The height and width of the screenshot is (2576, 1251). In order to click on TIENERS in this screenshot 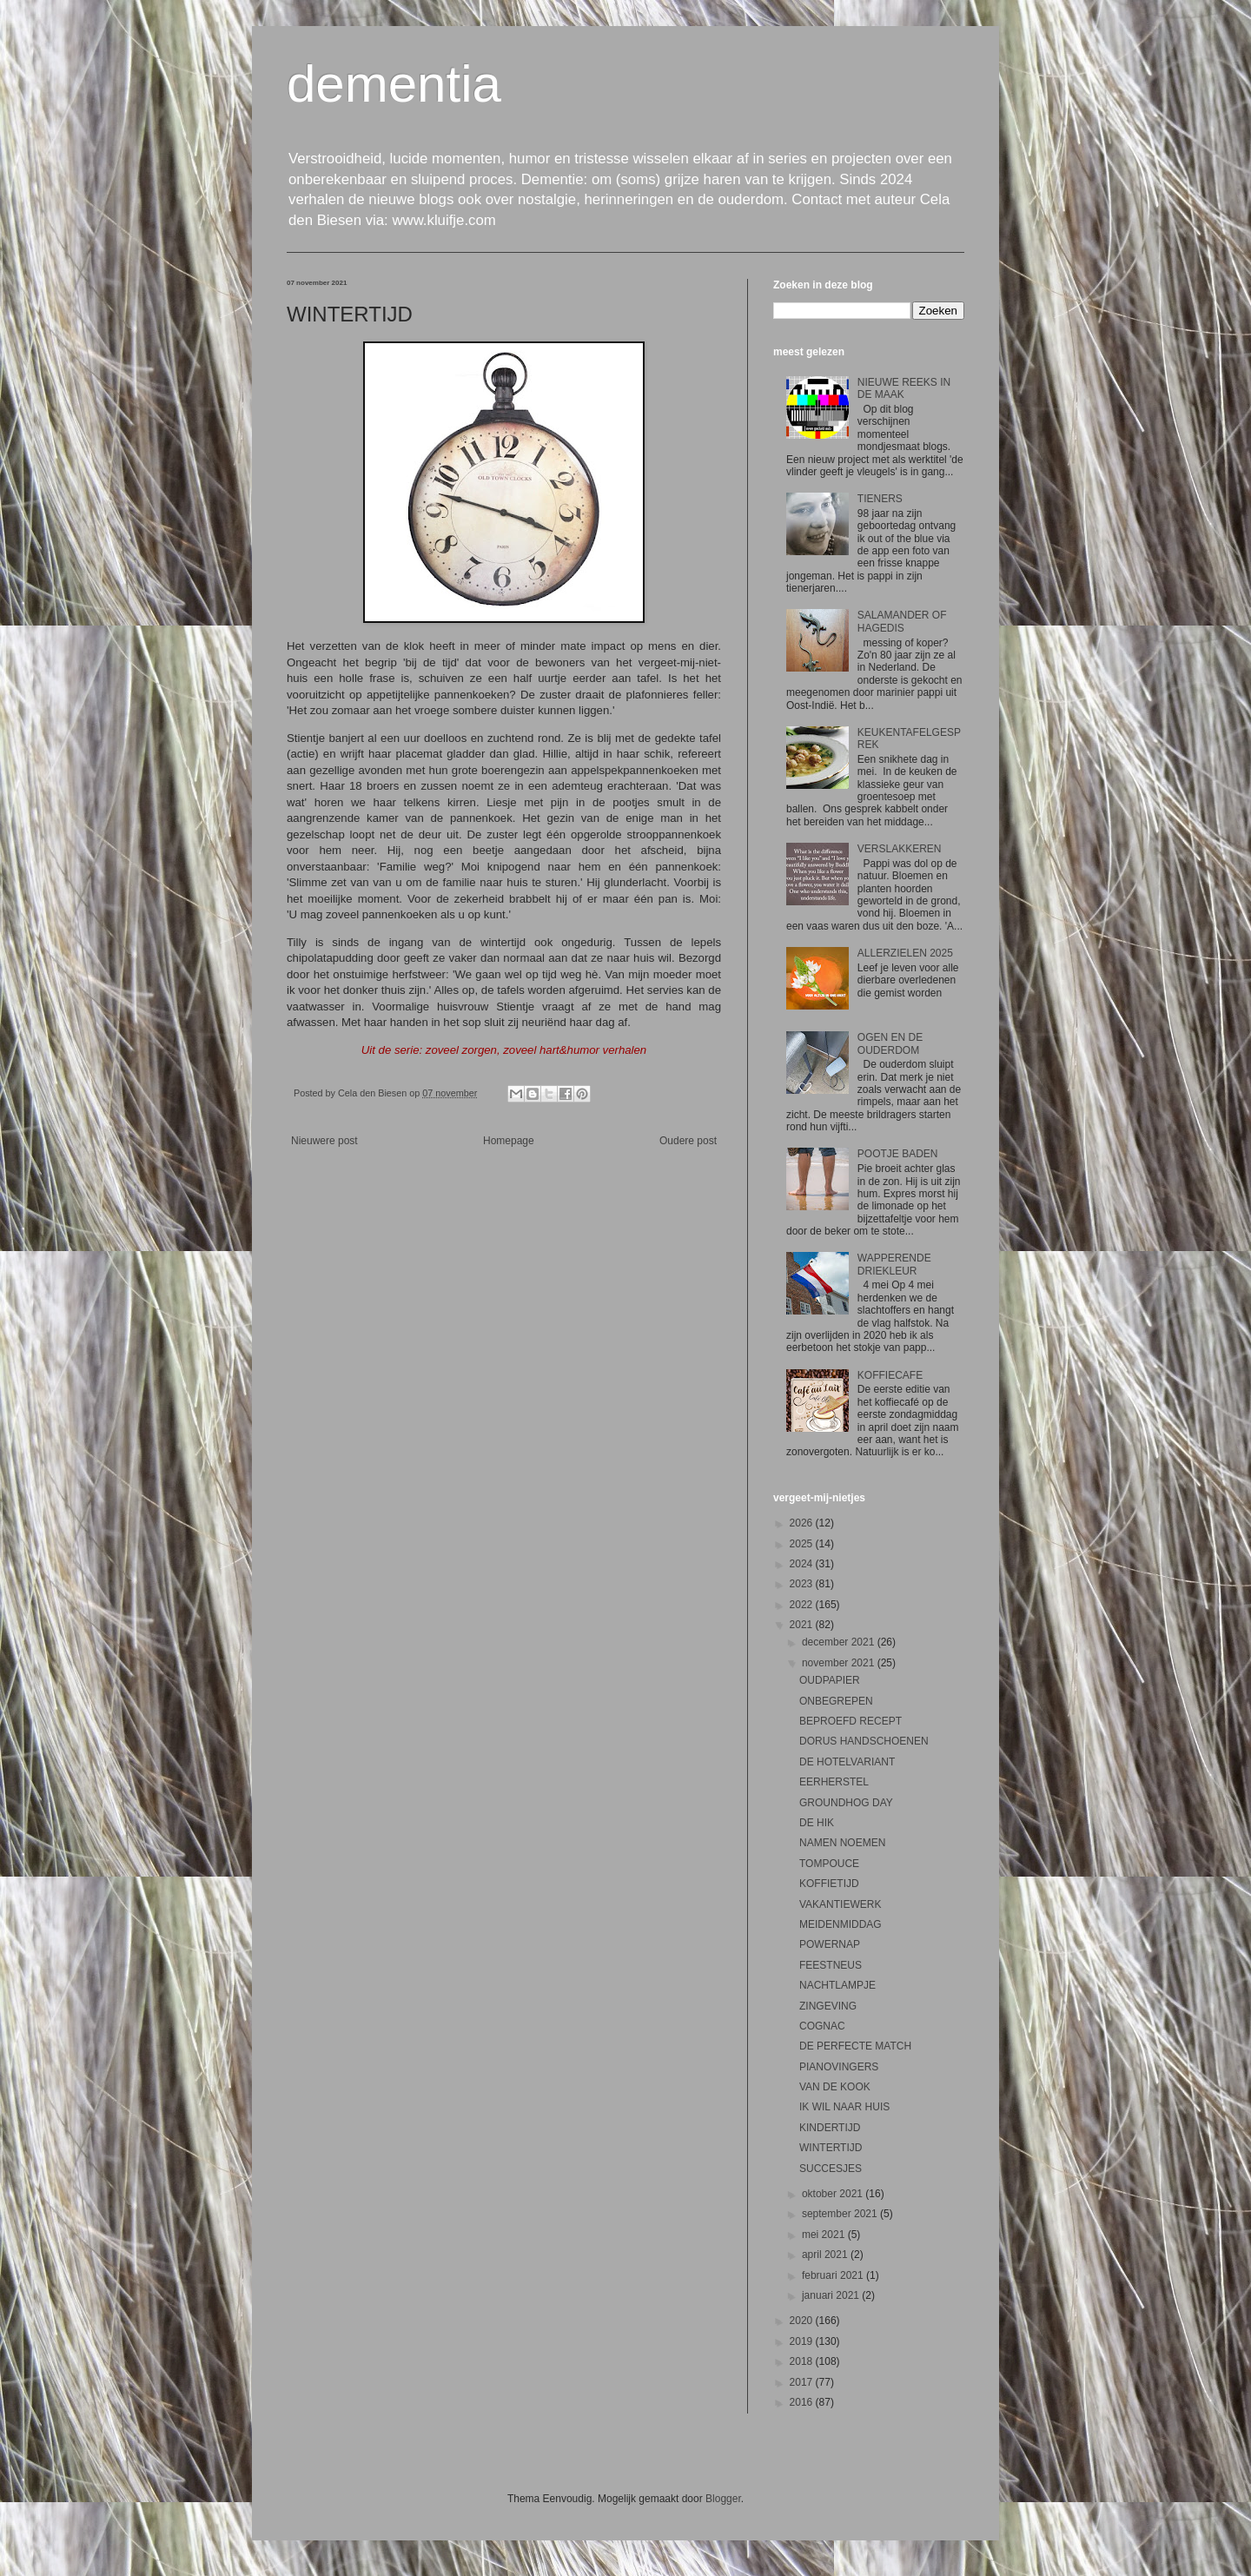, I will do `click(880, 499)`.